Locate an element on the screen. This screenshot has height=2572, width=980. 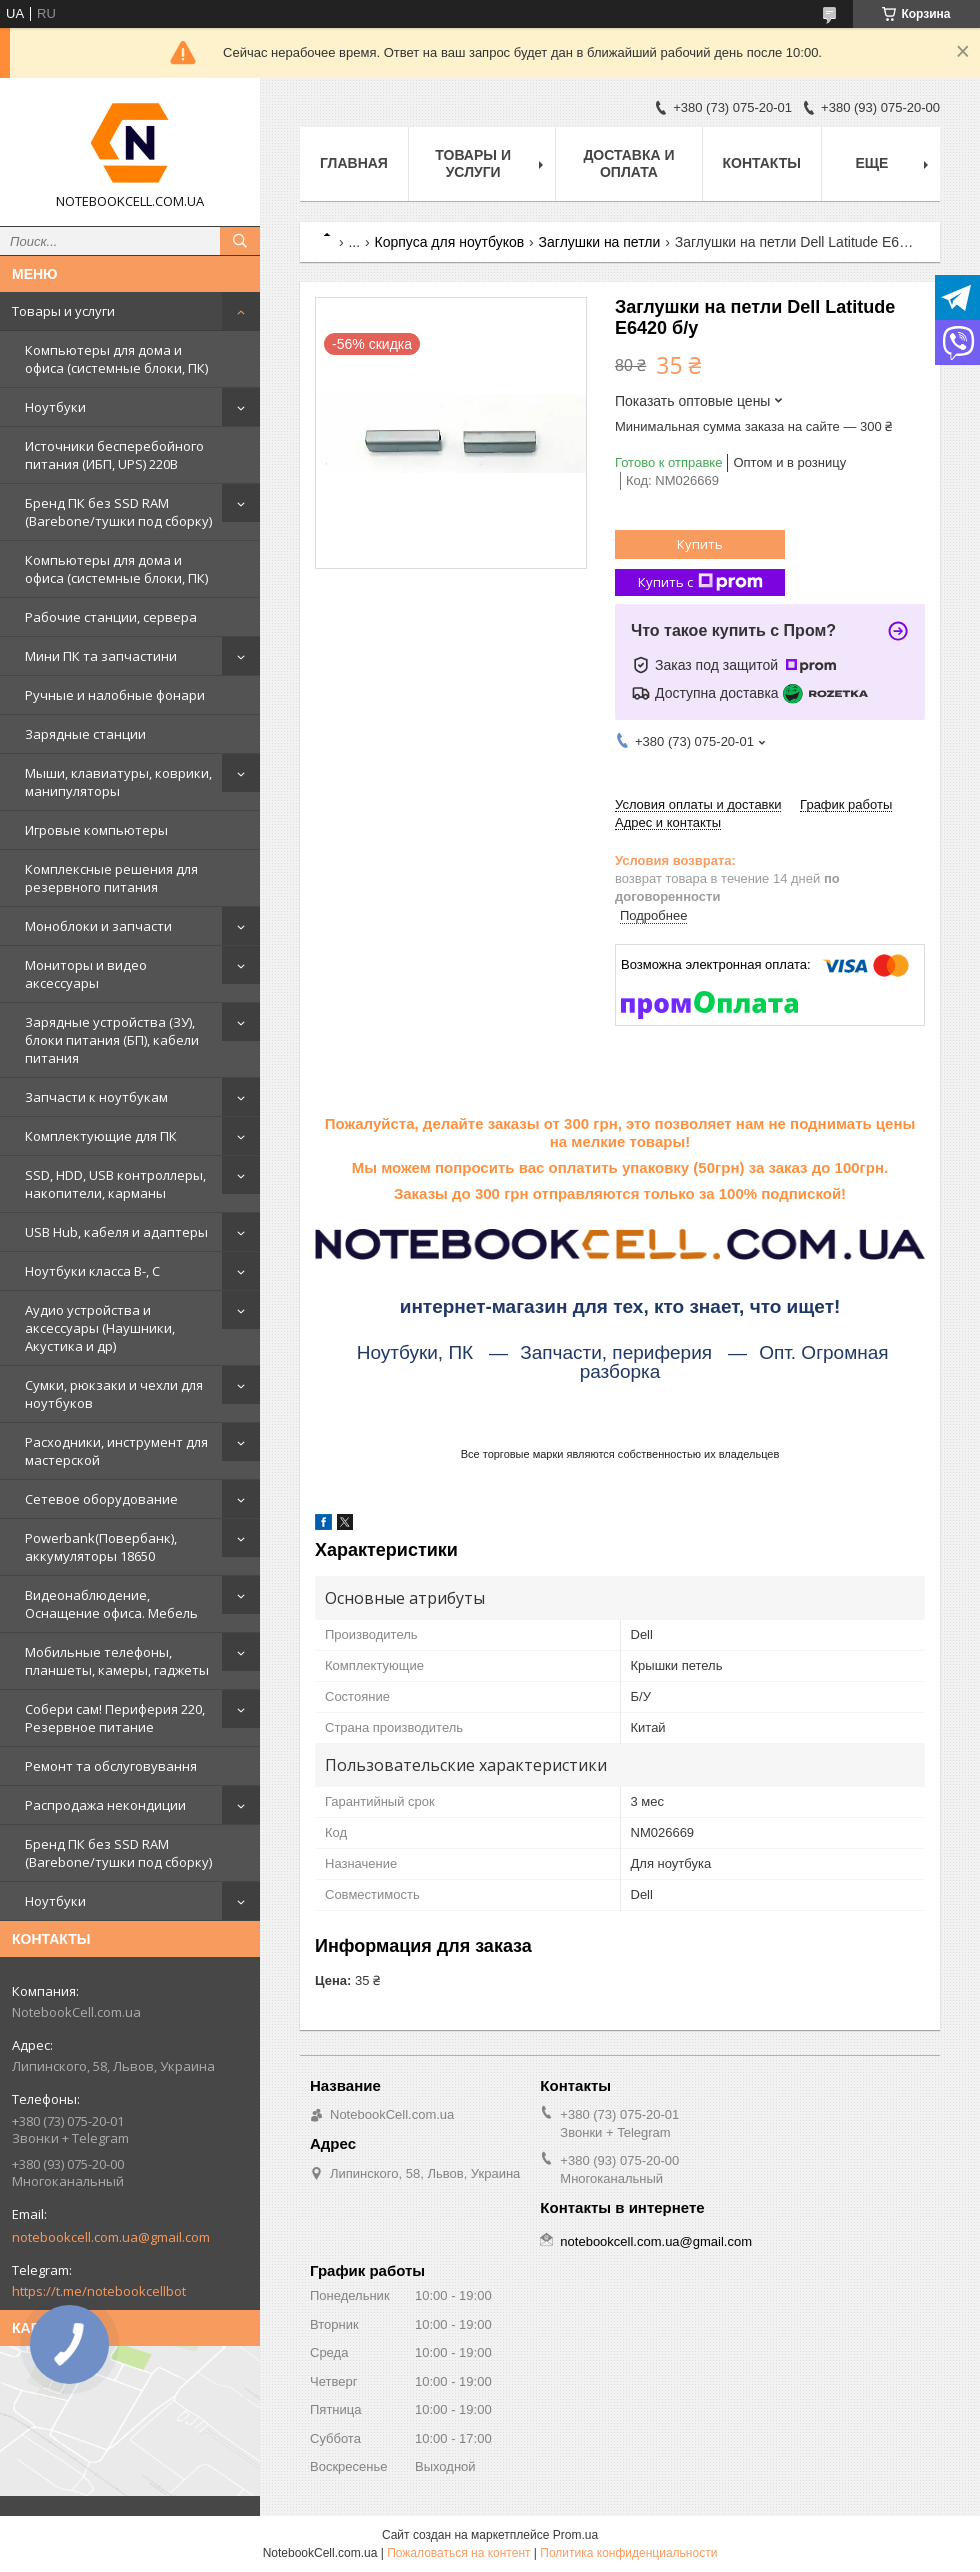
Доставка и оплата is located at coordinates (628, 163).